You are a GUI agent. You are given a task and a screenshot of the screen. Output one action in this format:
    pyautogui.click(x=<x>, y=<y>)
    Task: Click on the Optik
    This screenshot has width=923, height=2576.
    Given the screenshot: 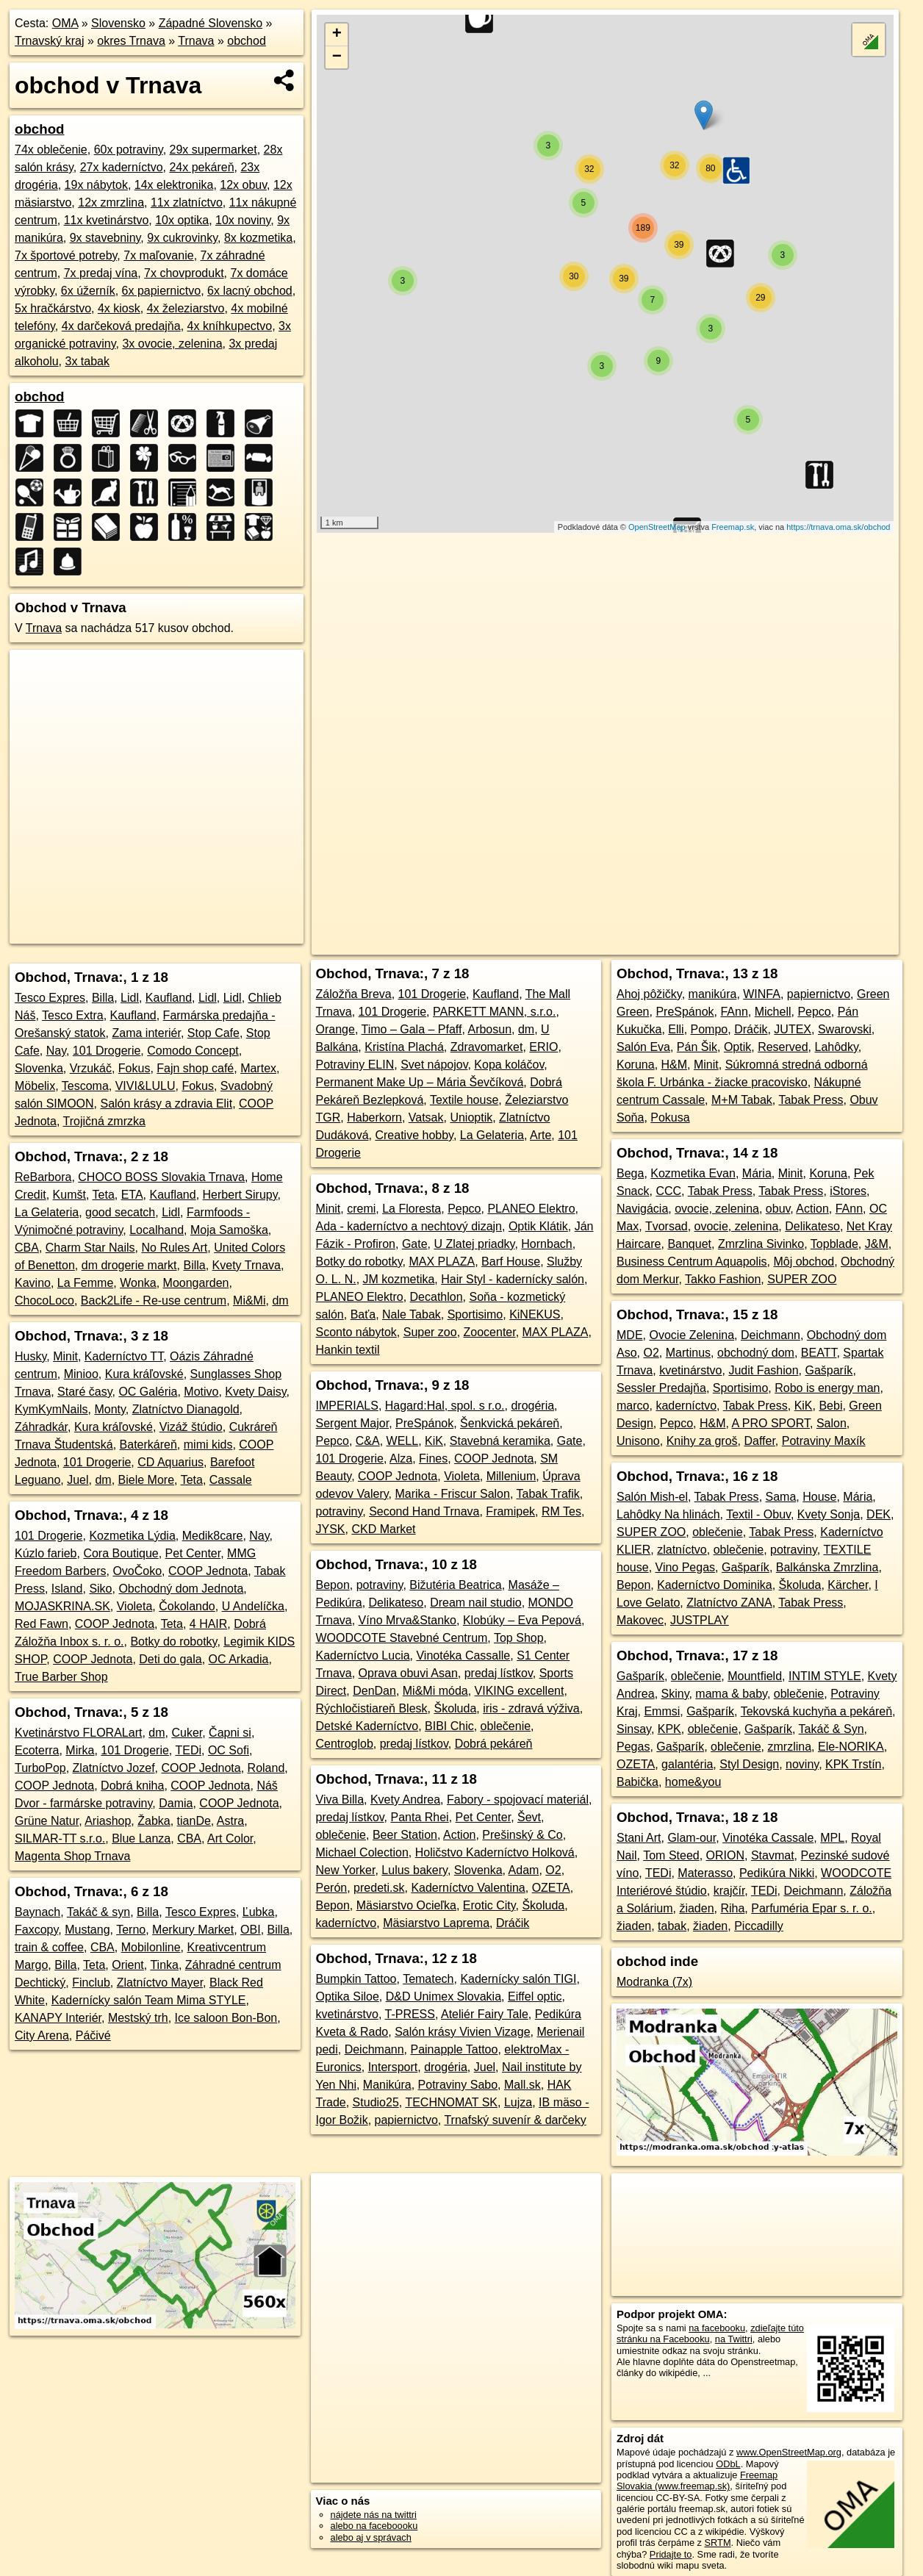 What is the action you would take?
    pyautogui.click(x=737, y=1047)
    